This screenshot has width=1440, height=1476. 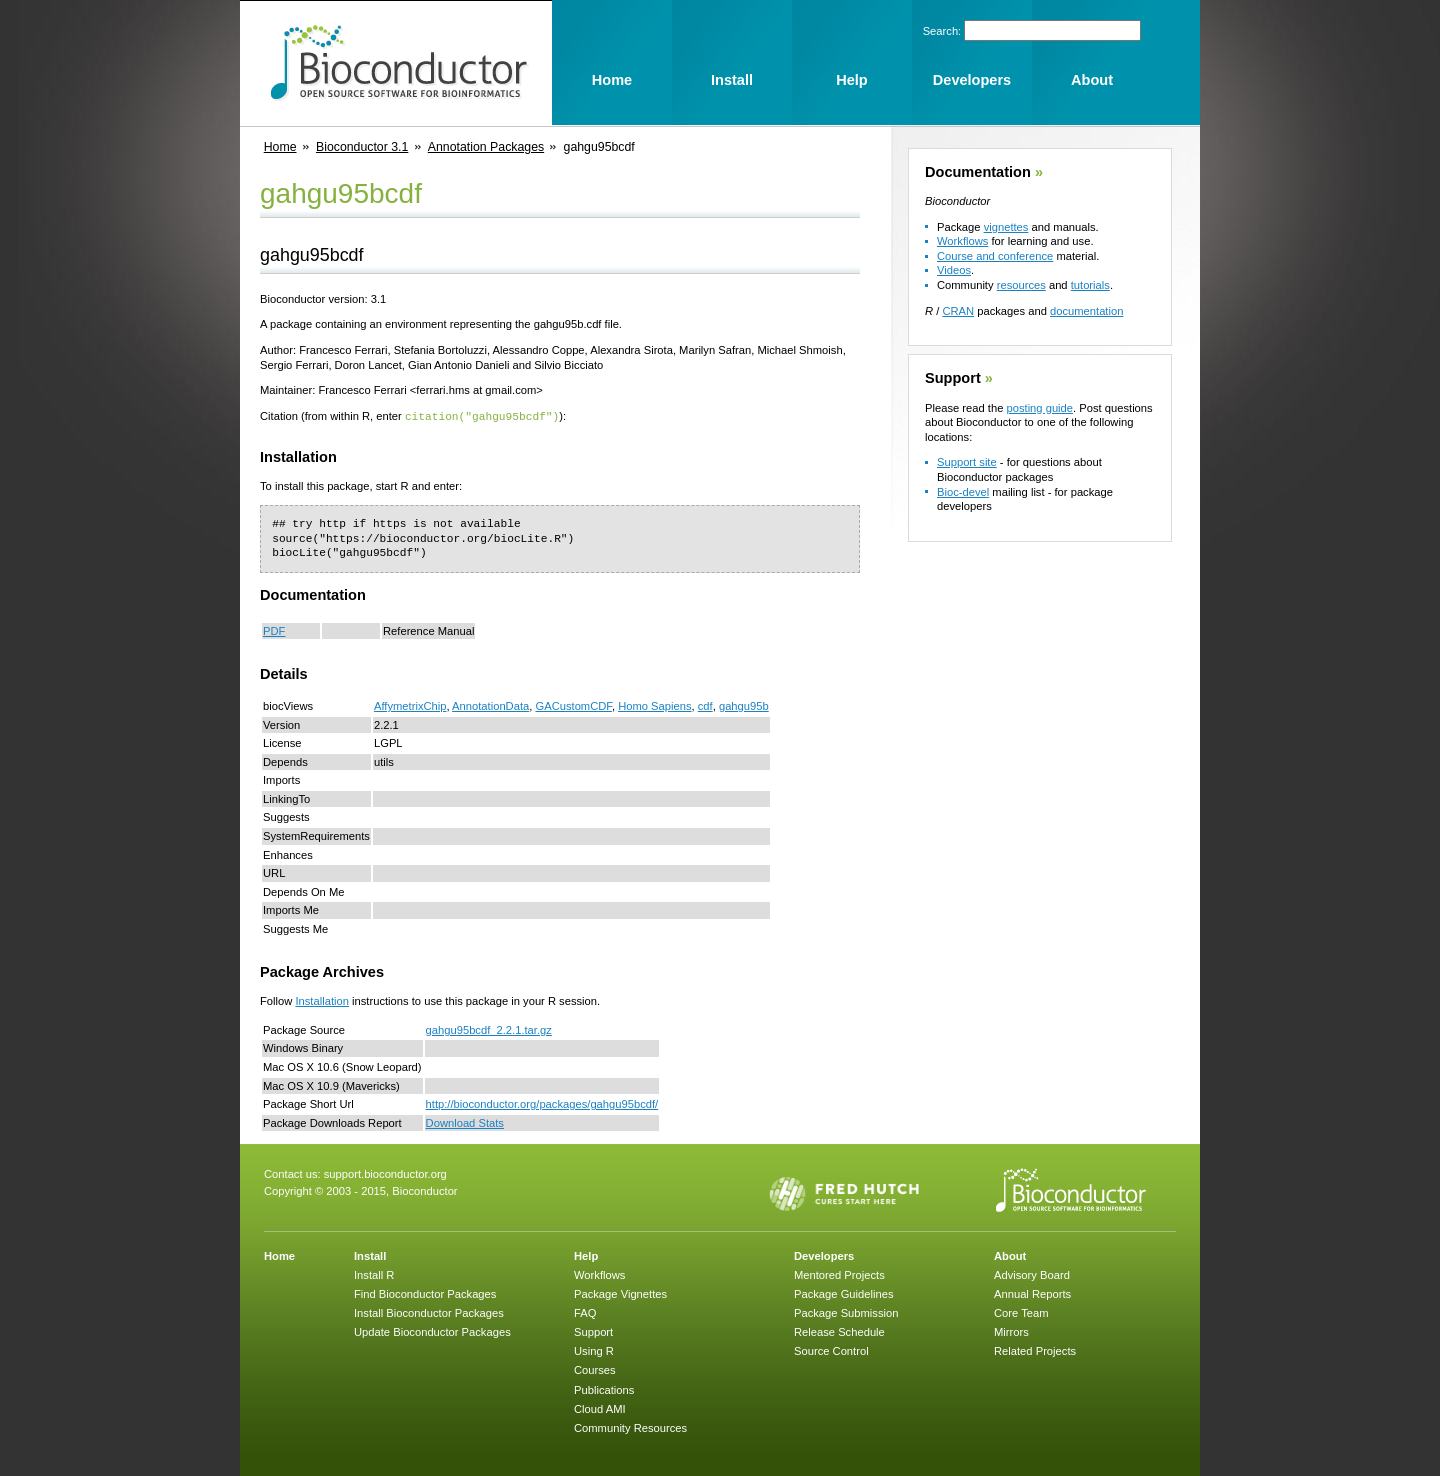 I want to click on Workflows, so click(x=962, y=241).